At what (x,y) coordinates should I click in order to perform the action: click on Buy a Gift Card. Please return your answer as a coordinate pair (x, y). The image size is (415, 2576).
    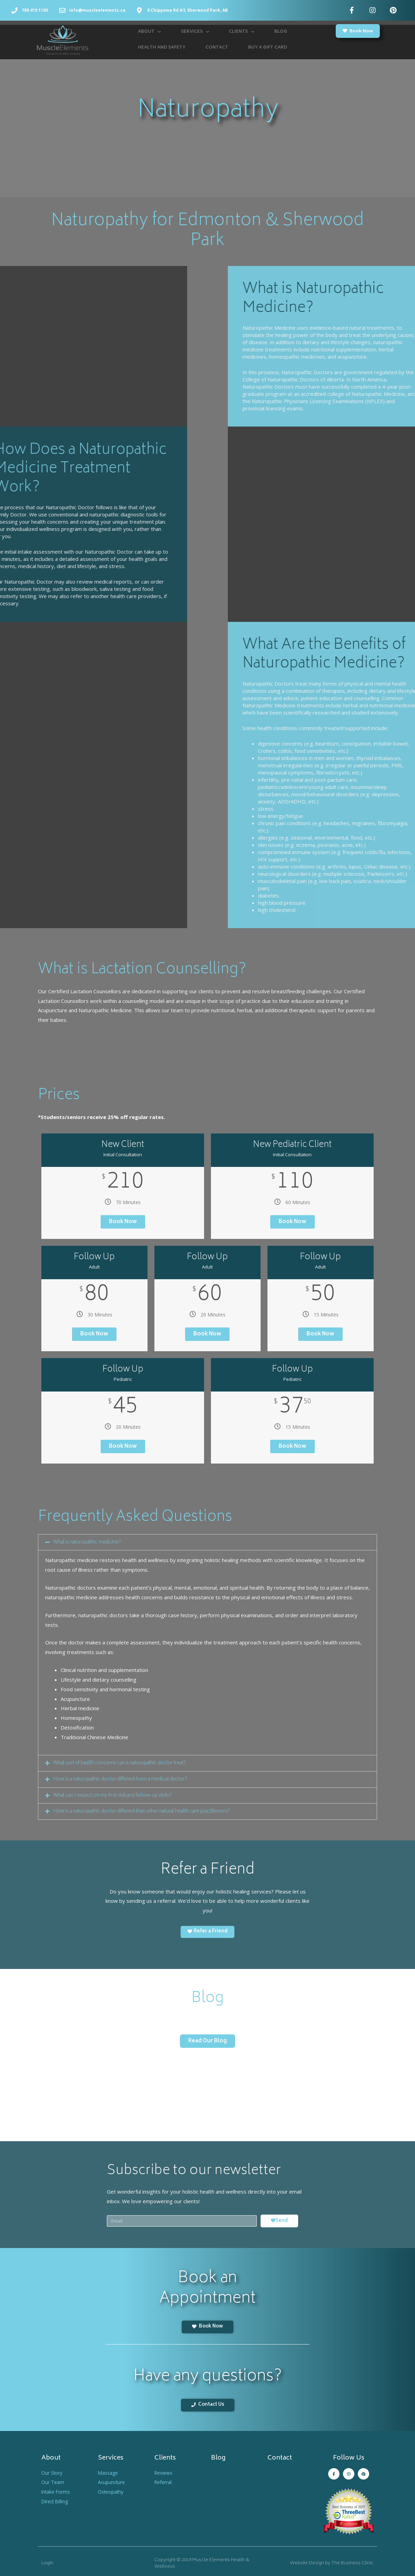
    Looking at the image, I should click on (267, 47).